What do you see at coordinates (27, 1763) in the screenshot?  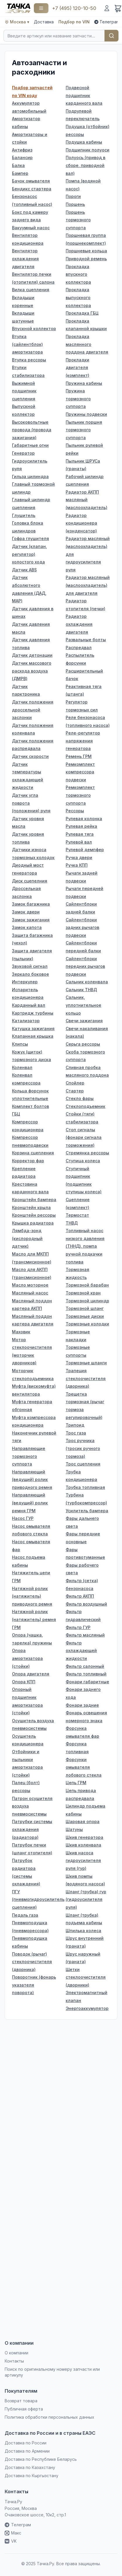 I see `Отбойники и пыльники амортизатора (стойки)` at bounding box center [27, 1763].